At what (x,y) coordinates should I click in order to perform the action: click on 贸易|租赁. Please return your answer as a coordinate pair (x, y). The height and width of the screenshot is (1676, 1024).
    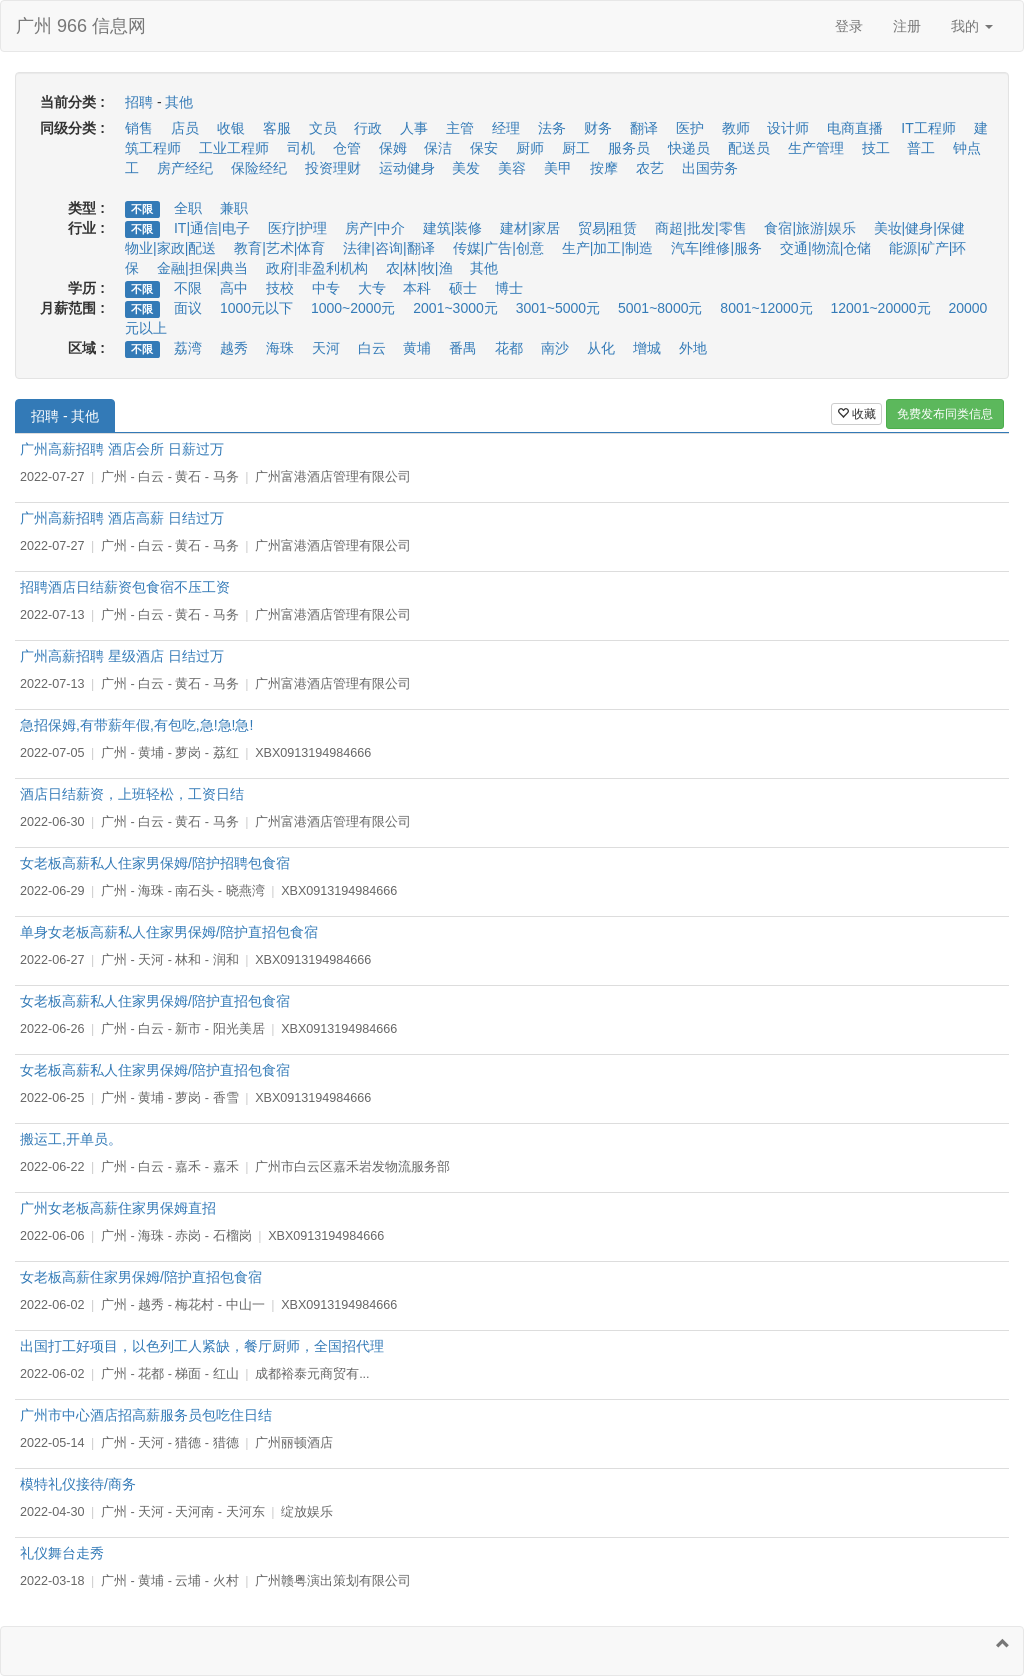
    Looking at the image, I should click on (608, 228).